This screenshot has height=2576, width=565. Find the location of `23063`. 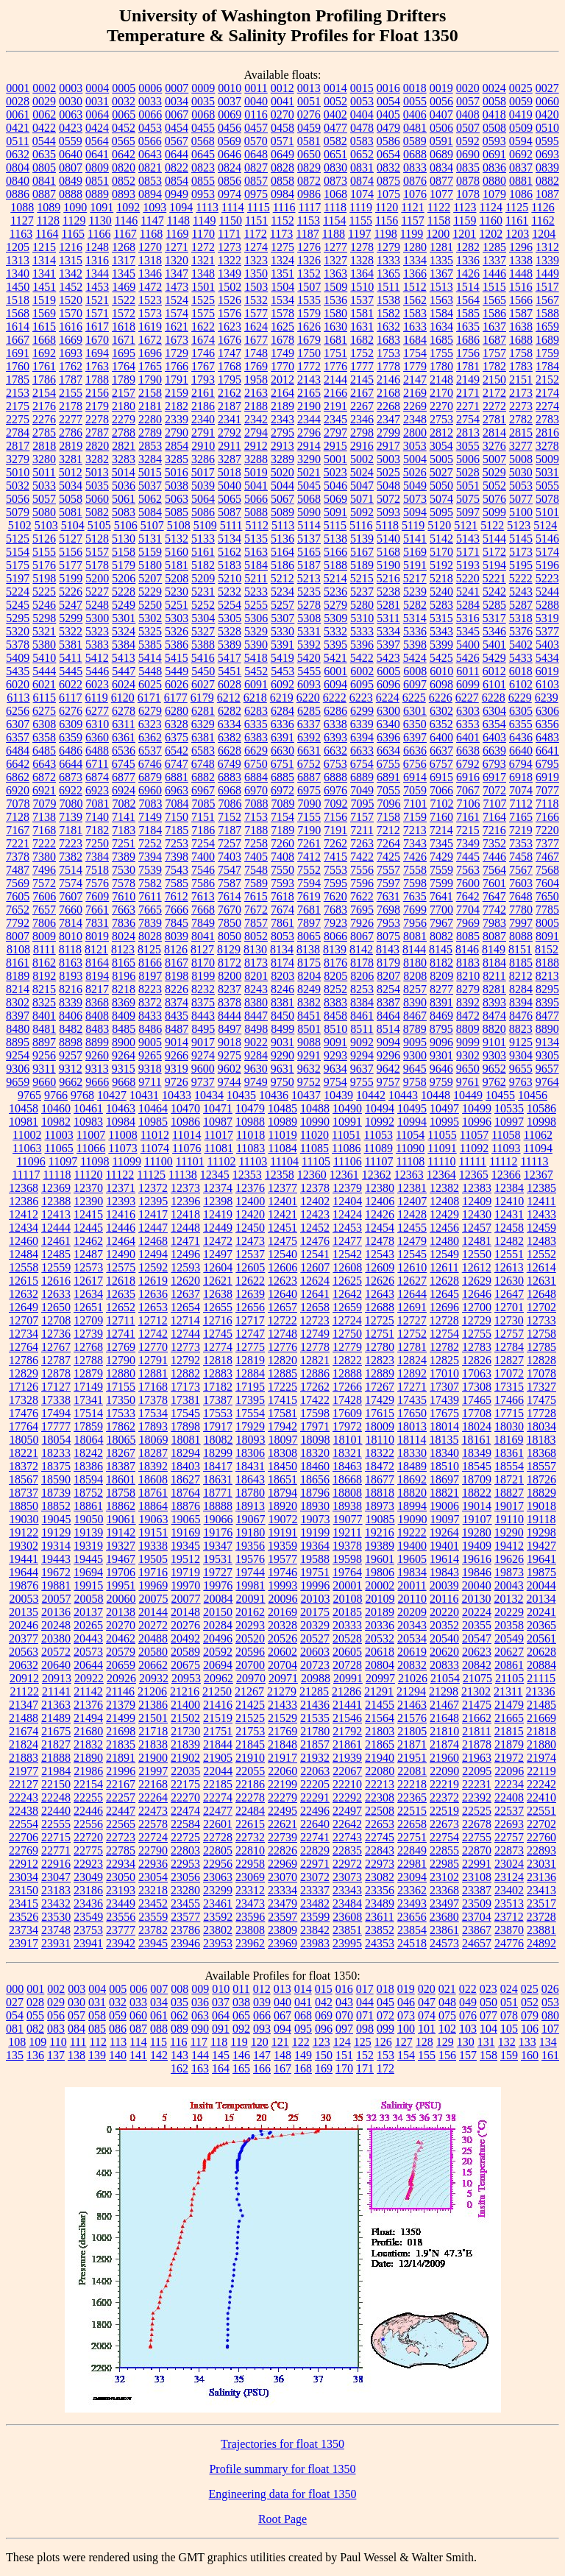

23063 is located at coordinates (217, 1877).